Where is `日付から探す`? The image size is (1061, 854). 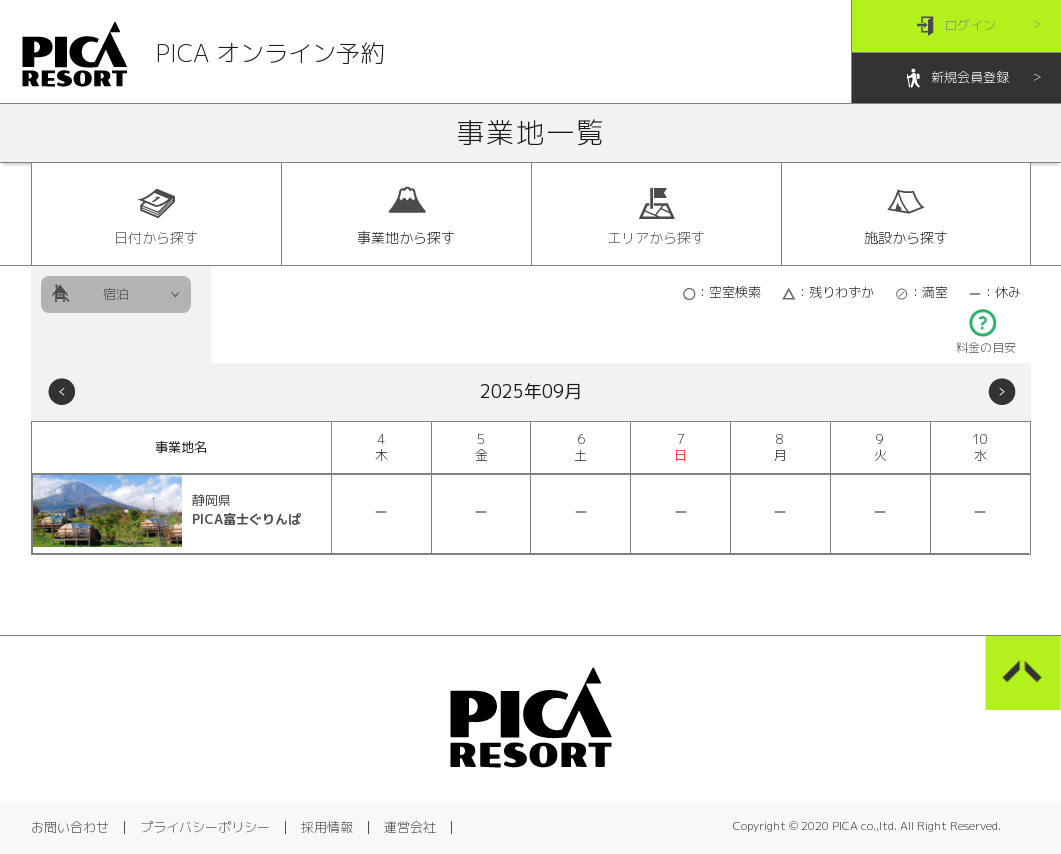
日付から探す is located at coordinates (156, 215).